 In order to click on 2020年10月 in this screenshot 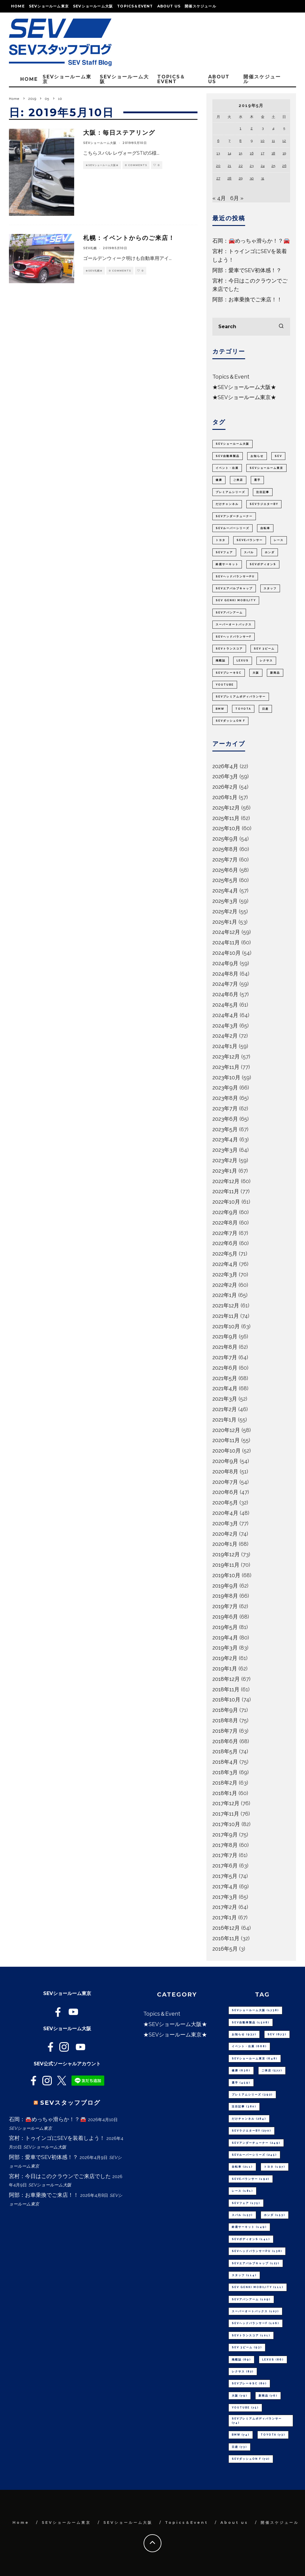, I will do `click(226, 1450)`.